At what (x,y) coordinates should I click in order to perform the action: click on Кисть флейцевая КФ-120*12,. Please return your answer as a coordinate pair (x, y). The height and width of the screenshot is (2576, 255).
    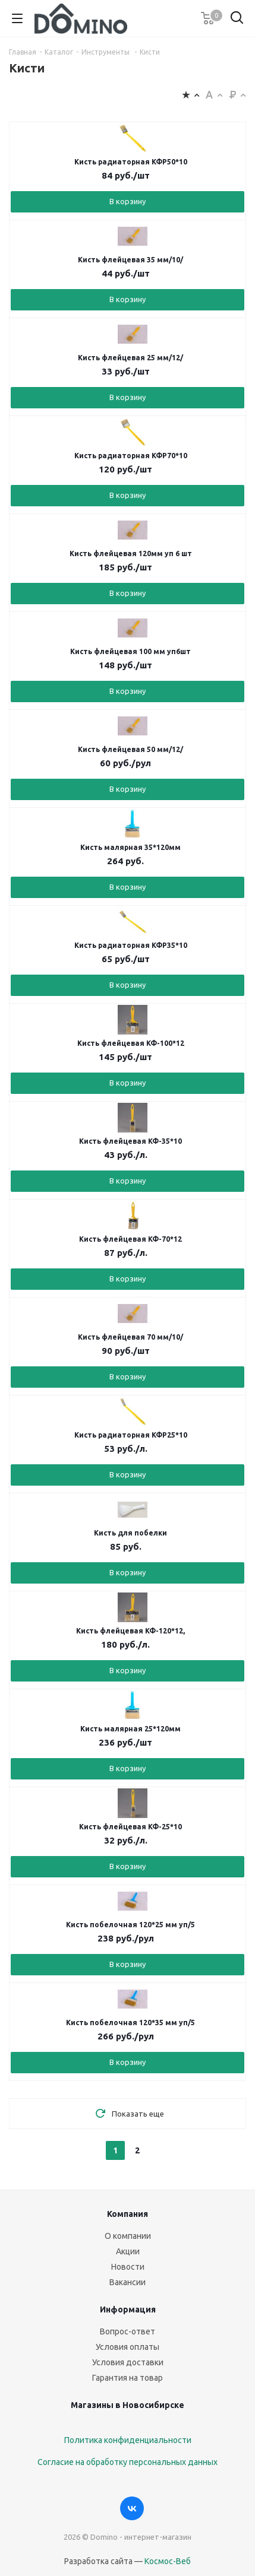
    Looking at the image, I should click on (130, 1631).